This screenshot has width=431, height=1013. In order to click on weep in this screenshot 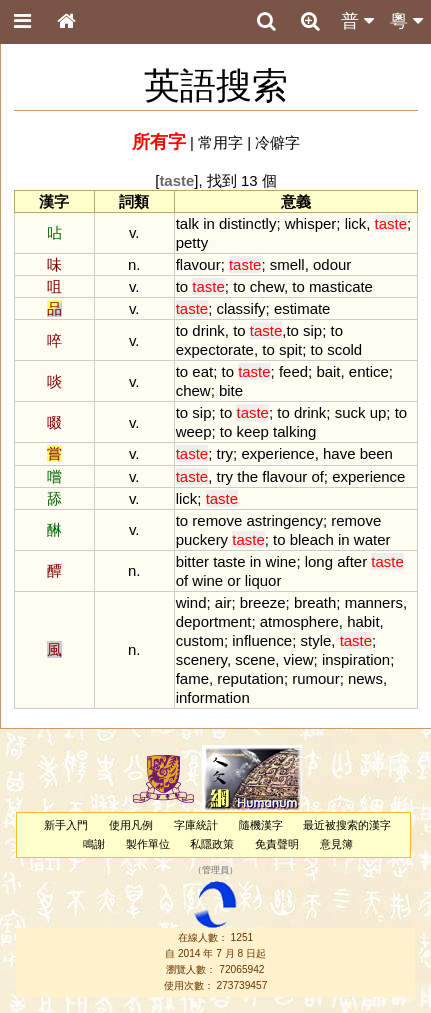, I will do `click(194, 431)`.